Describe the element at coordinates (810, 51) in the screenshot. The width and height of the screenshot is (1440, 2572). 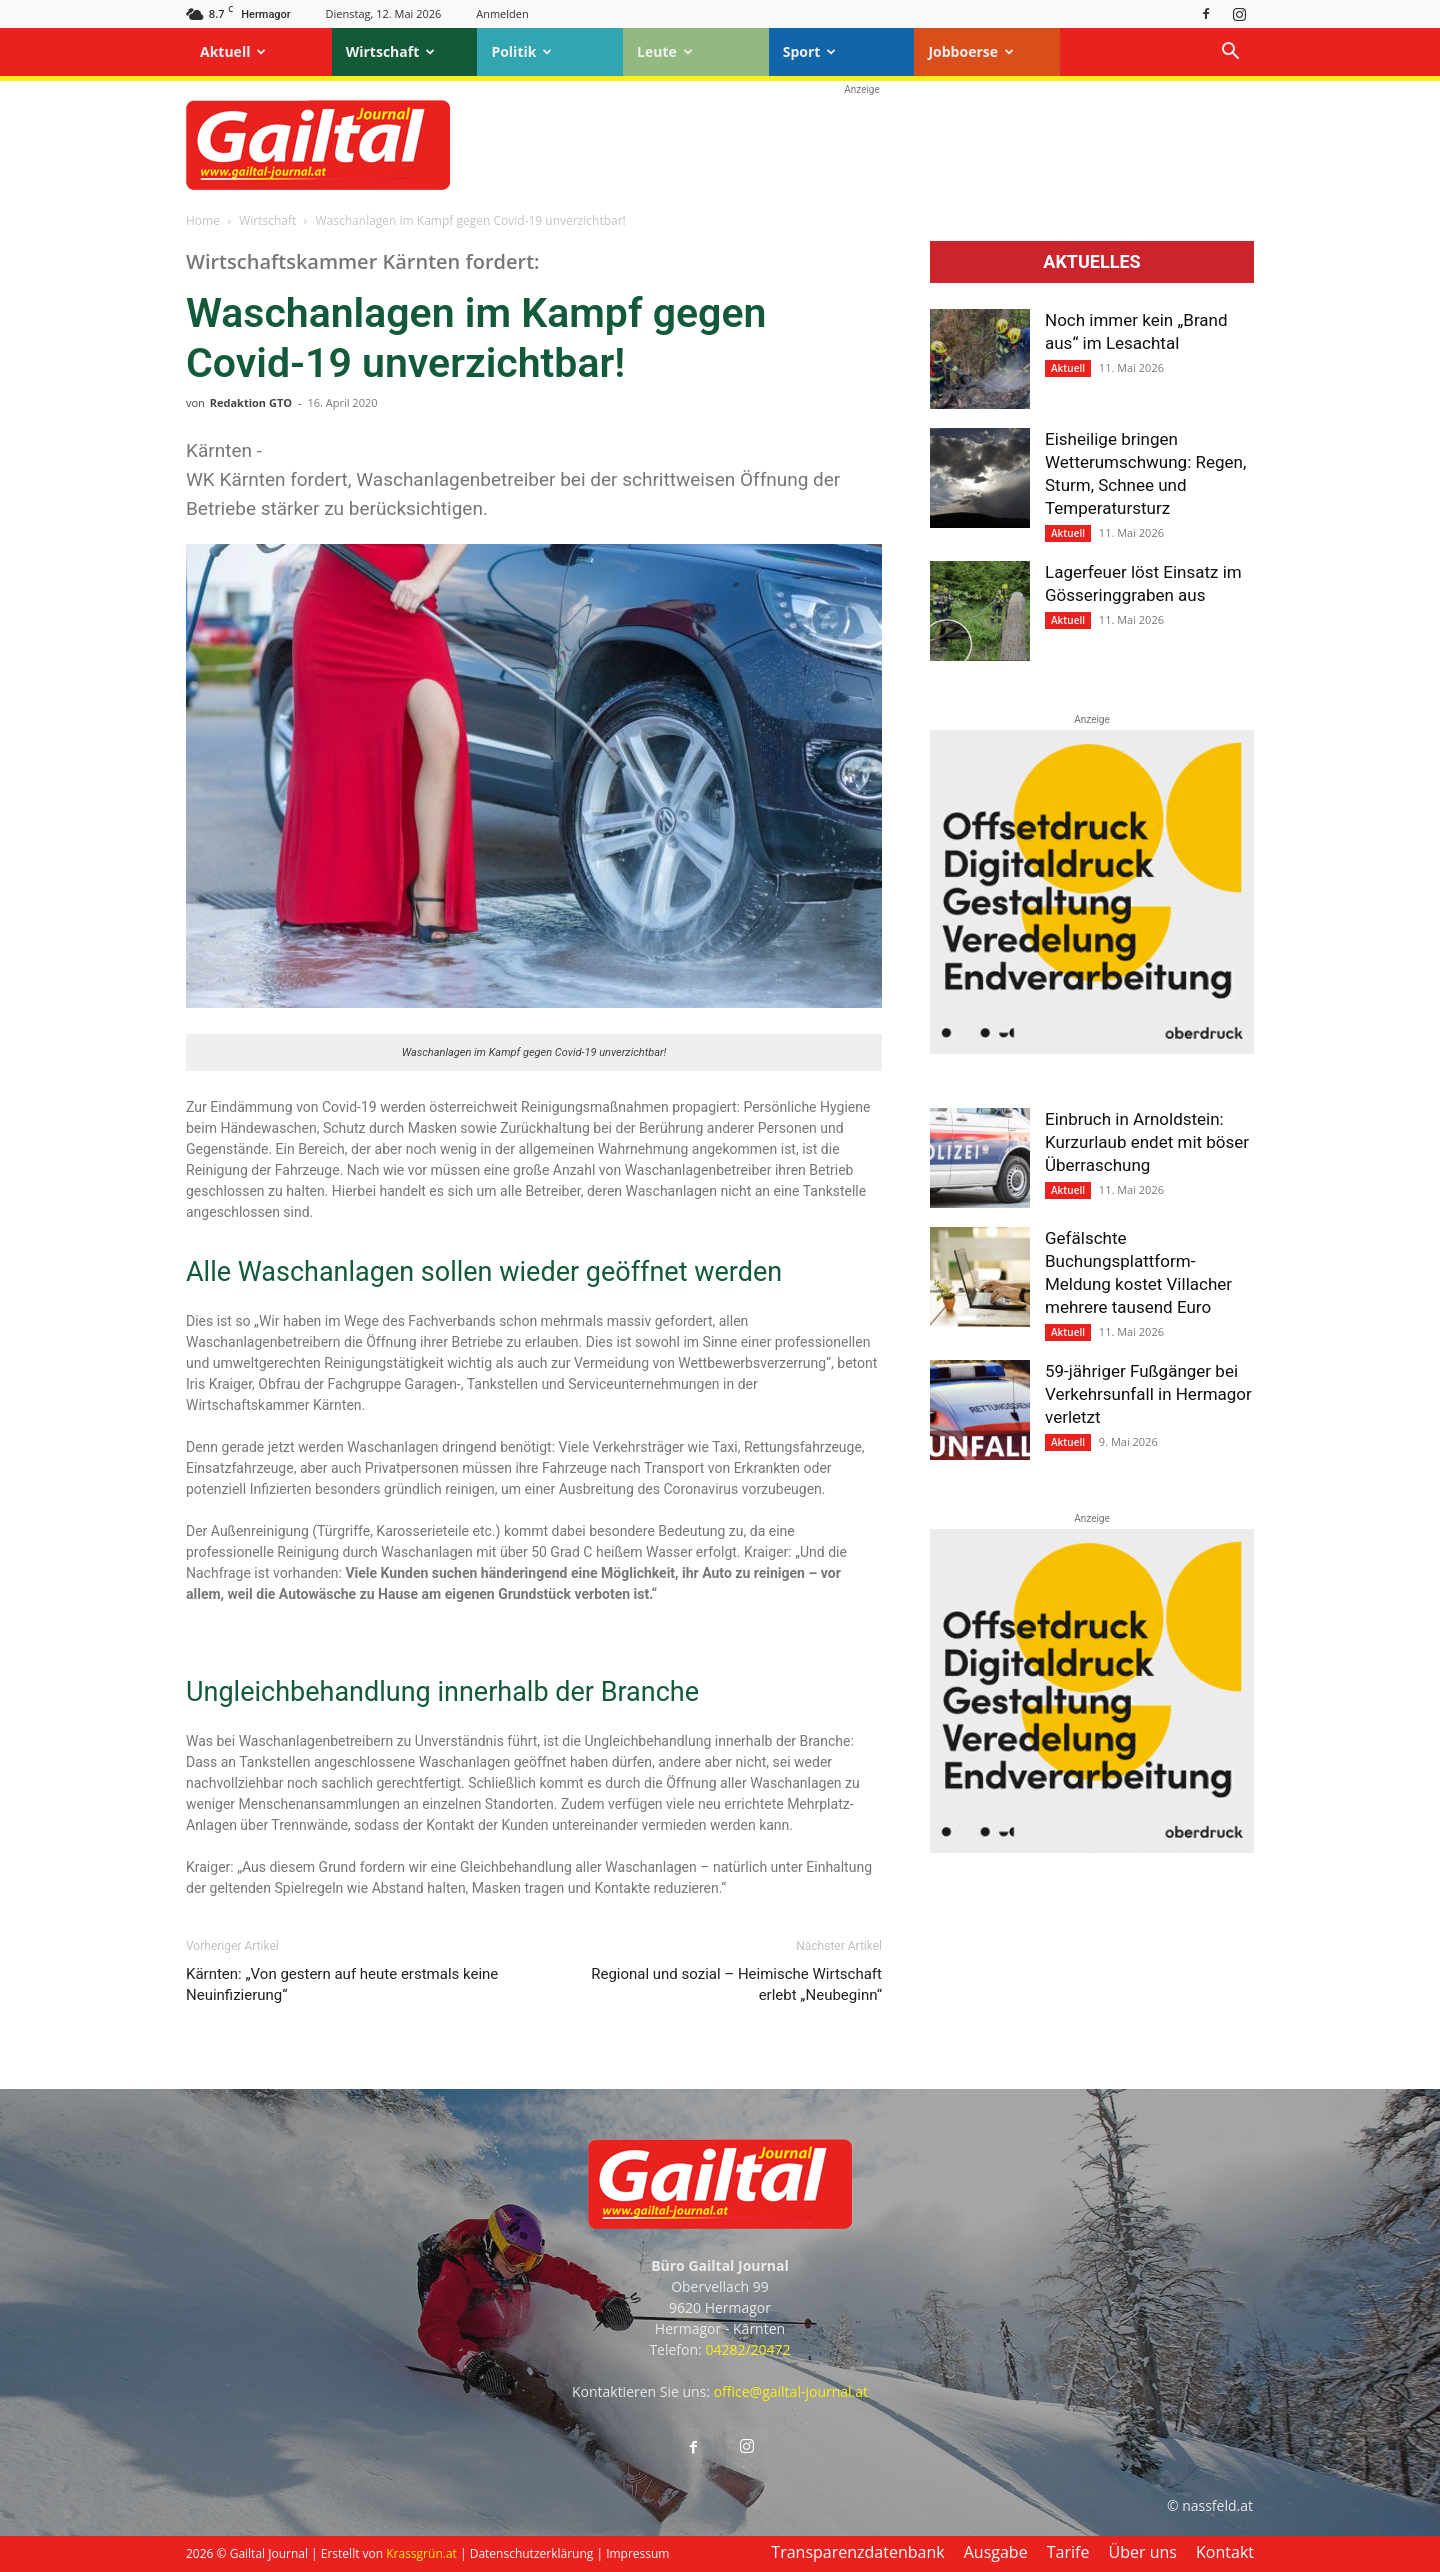
I see `Sport` at that location.